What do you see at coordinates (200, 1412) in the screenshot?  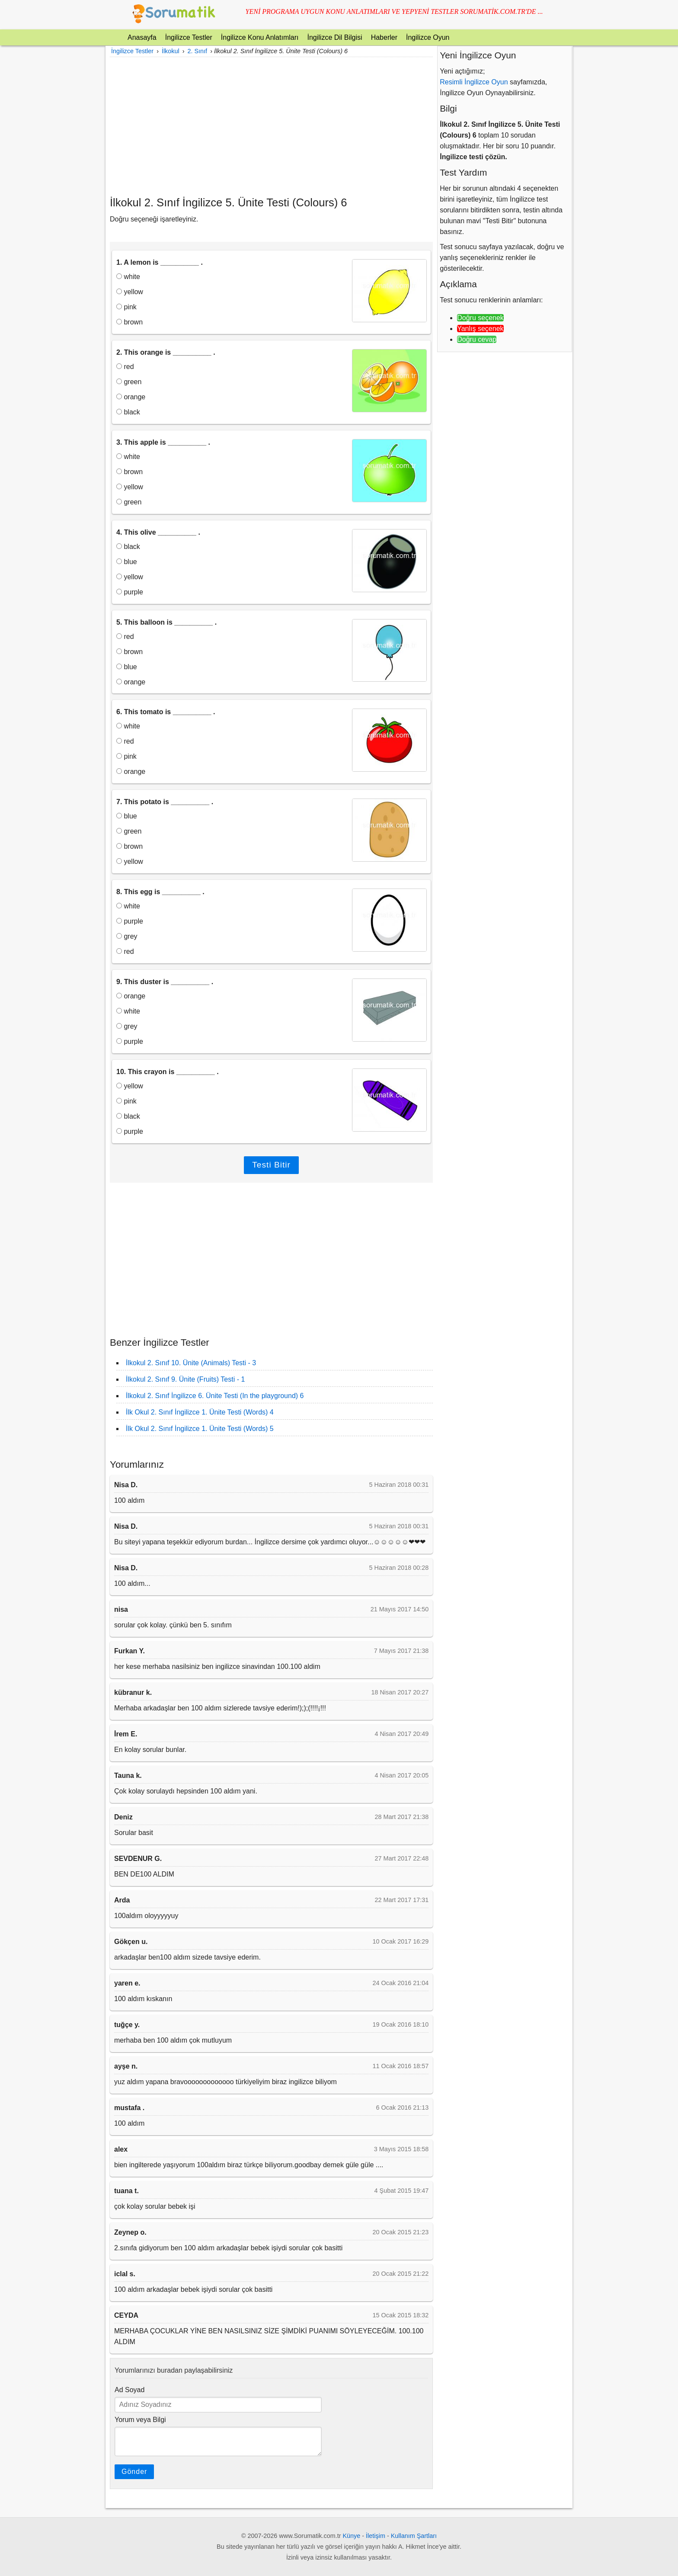 I see `İlk Okul 2. Sınıf İngilizce 1. Ünite Testi (Words) 4` at bounding box center [200, 1412].